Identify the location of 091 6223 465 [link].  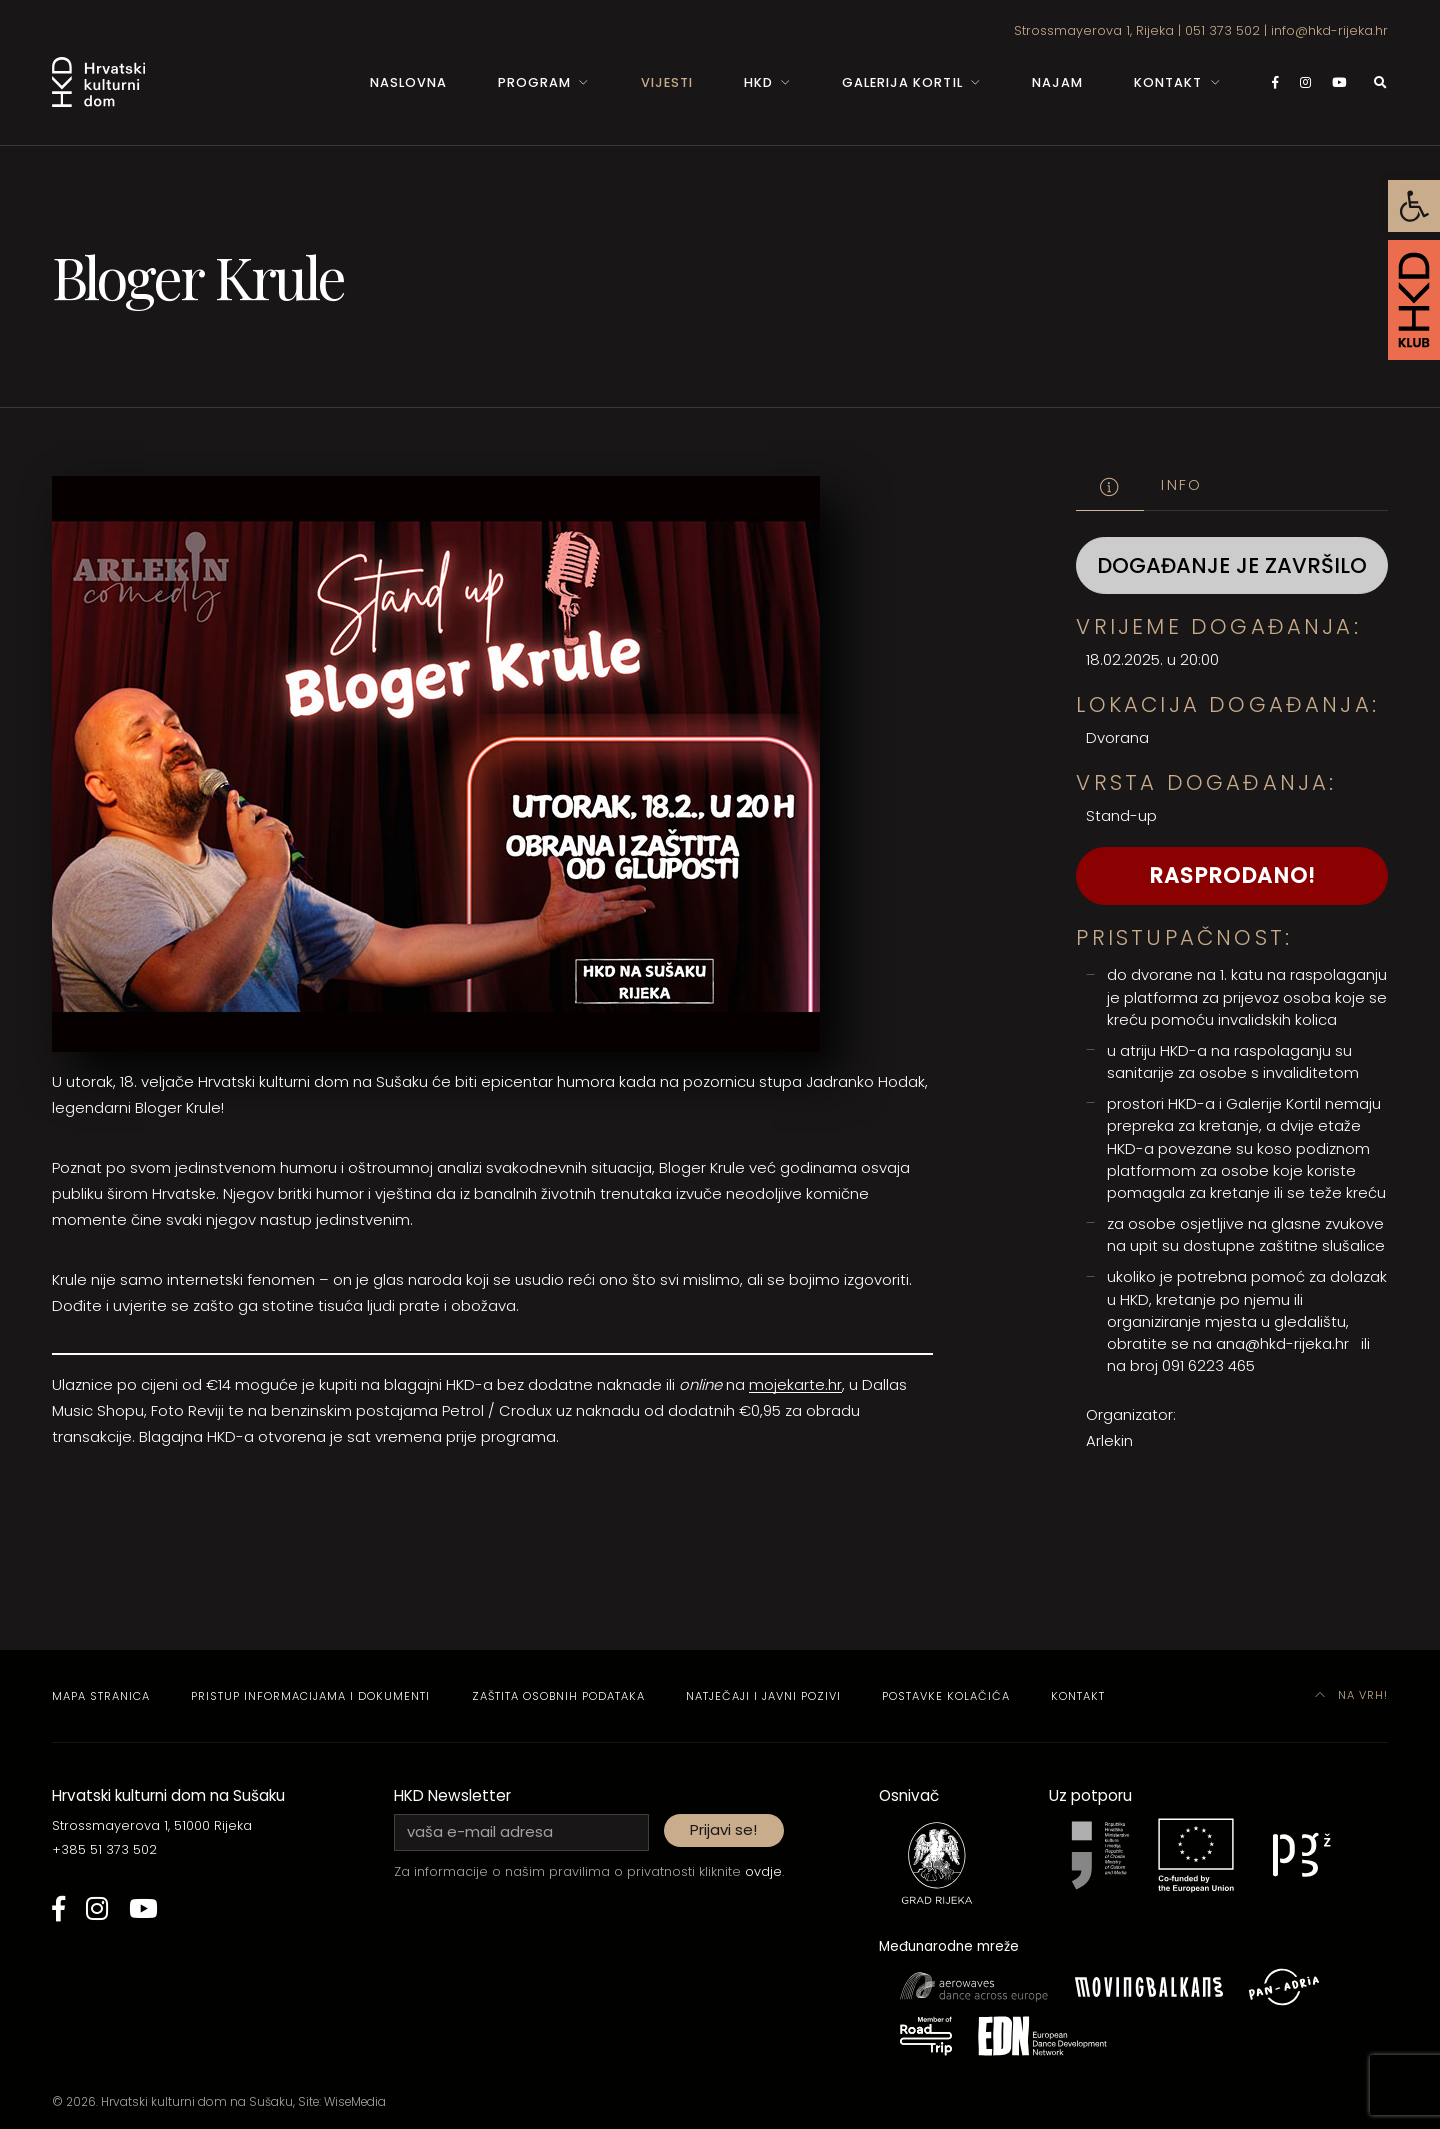
(1208, 1365).